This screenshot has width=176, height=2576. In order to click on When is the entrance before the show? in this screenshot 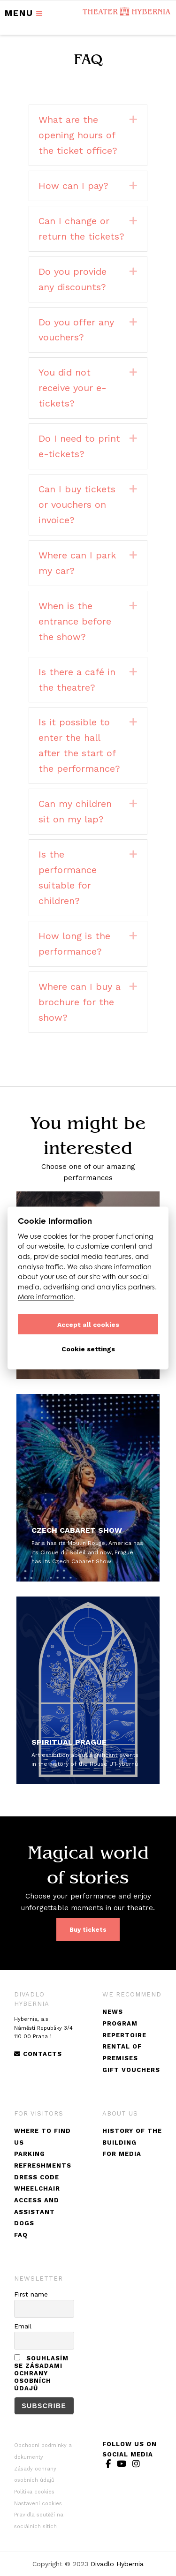, I will do `click(74, 621)`.